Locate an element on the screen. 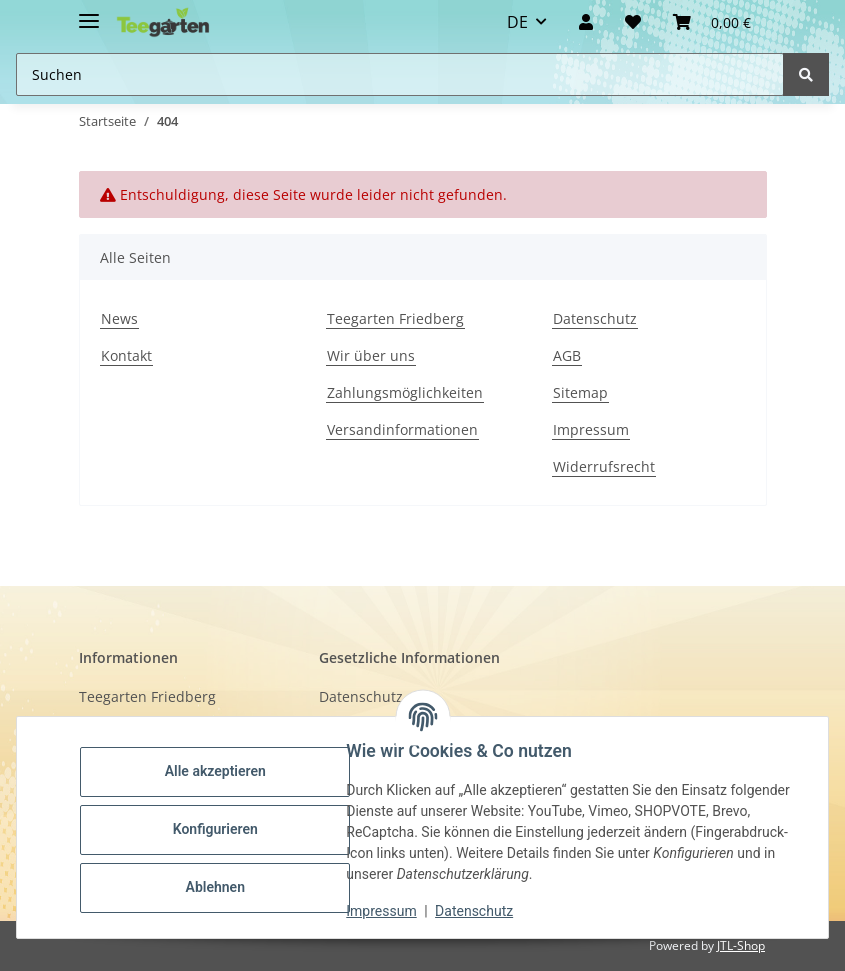  [button] is located at coordinates (586, 22).